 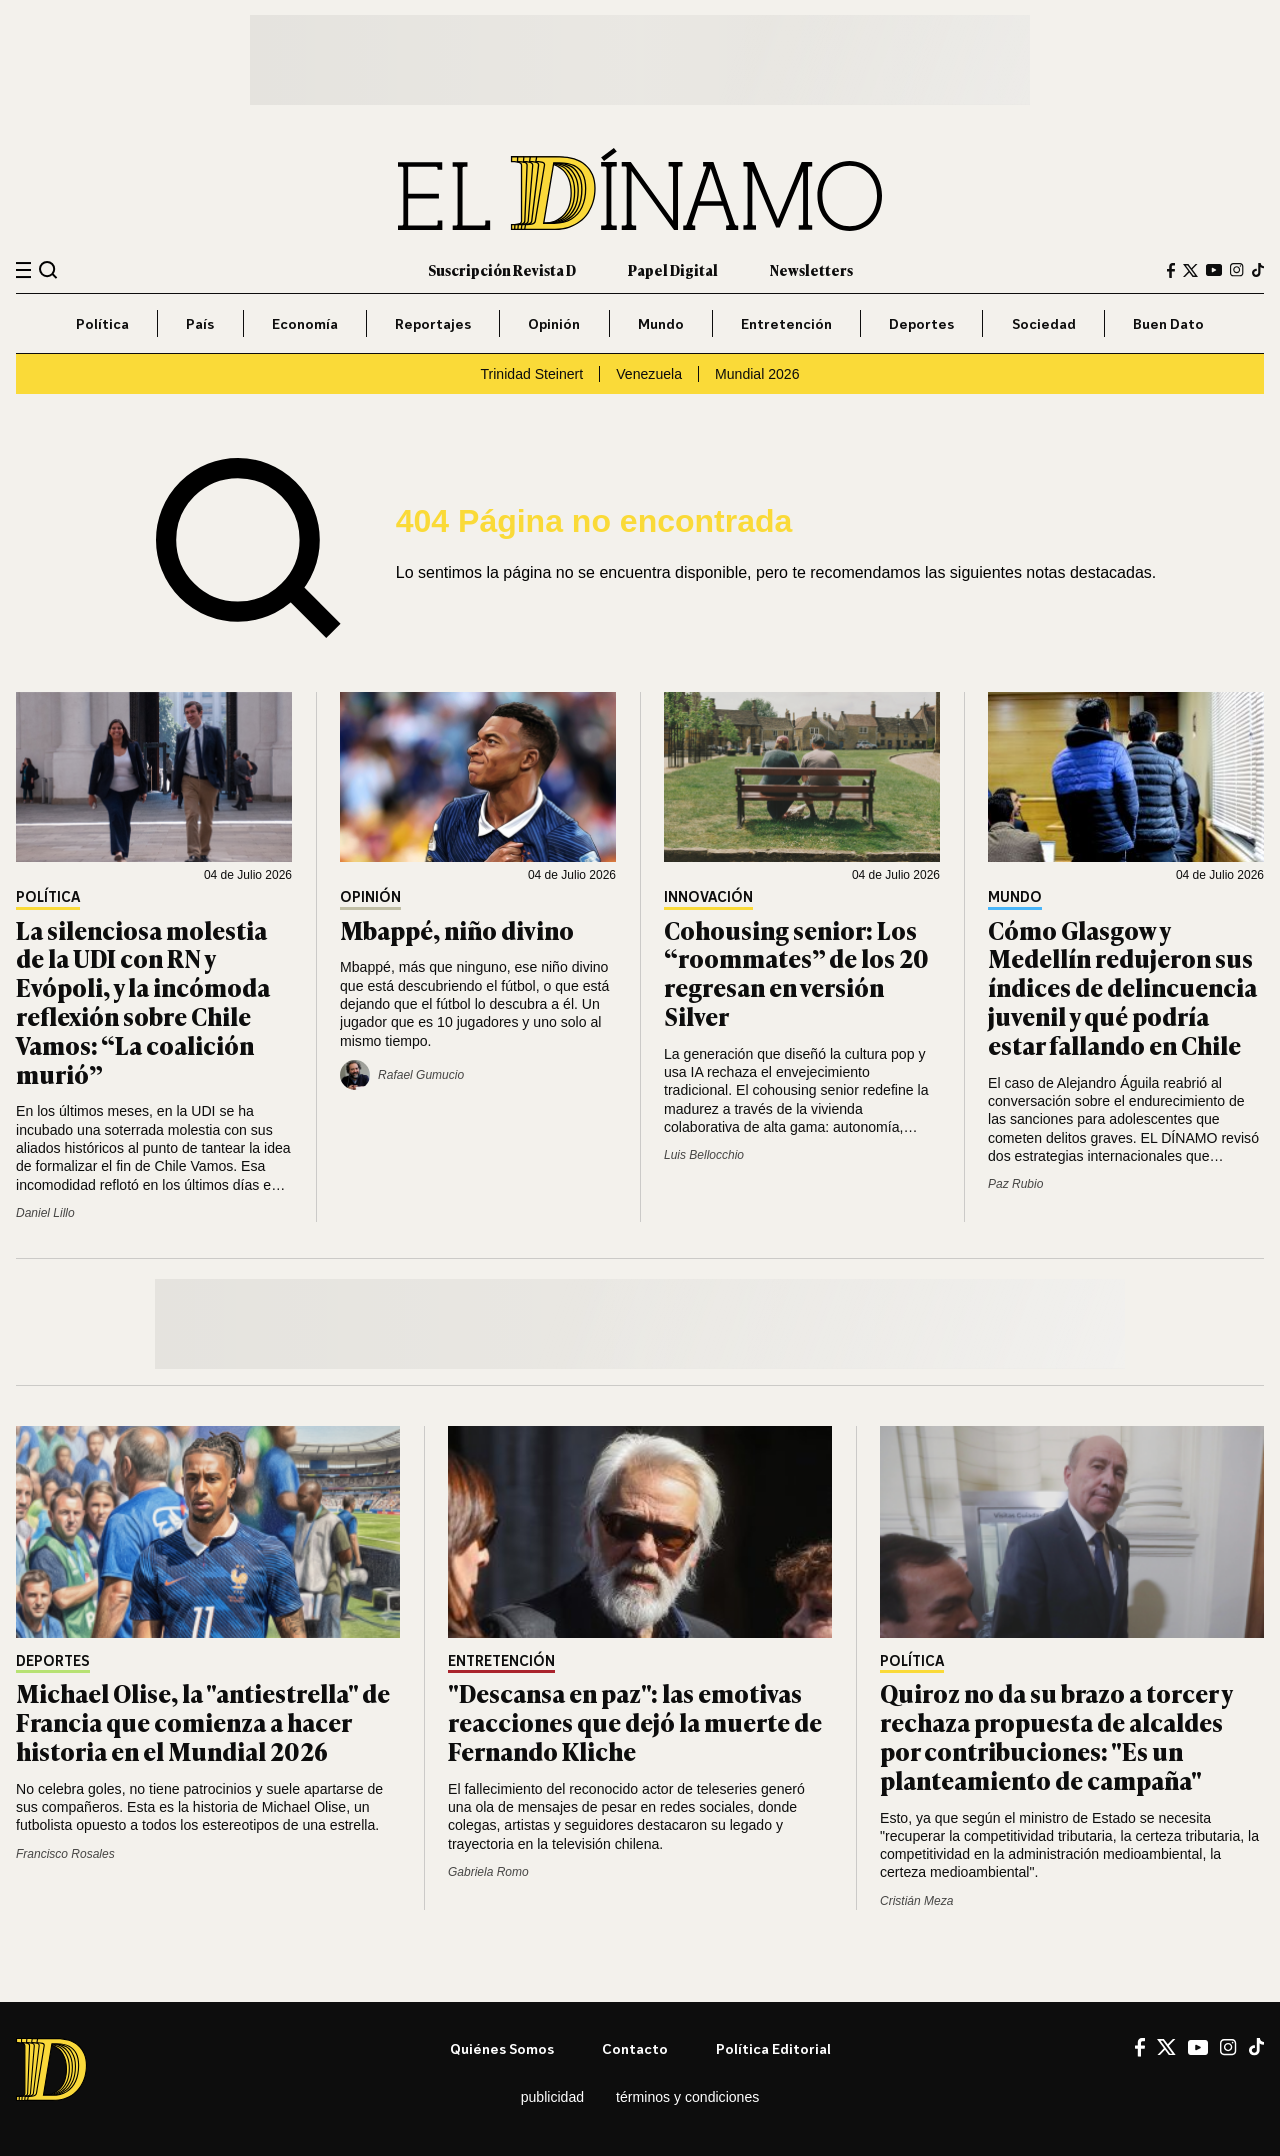 I want to click on Newsletters, so click(x=811, y=269).